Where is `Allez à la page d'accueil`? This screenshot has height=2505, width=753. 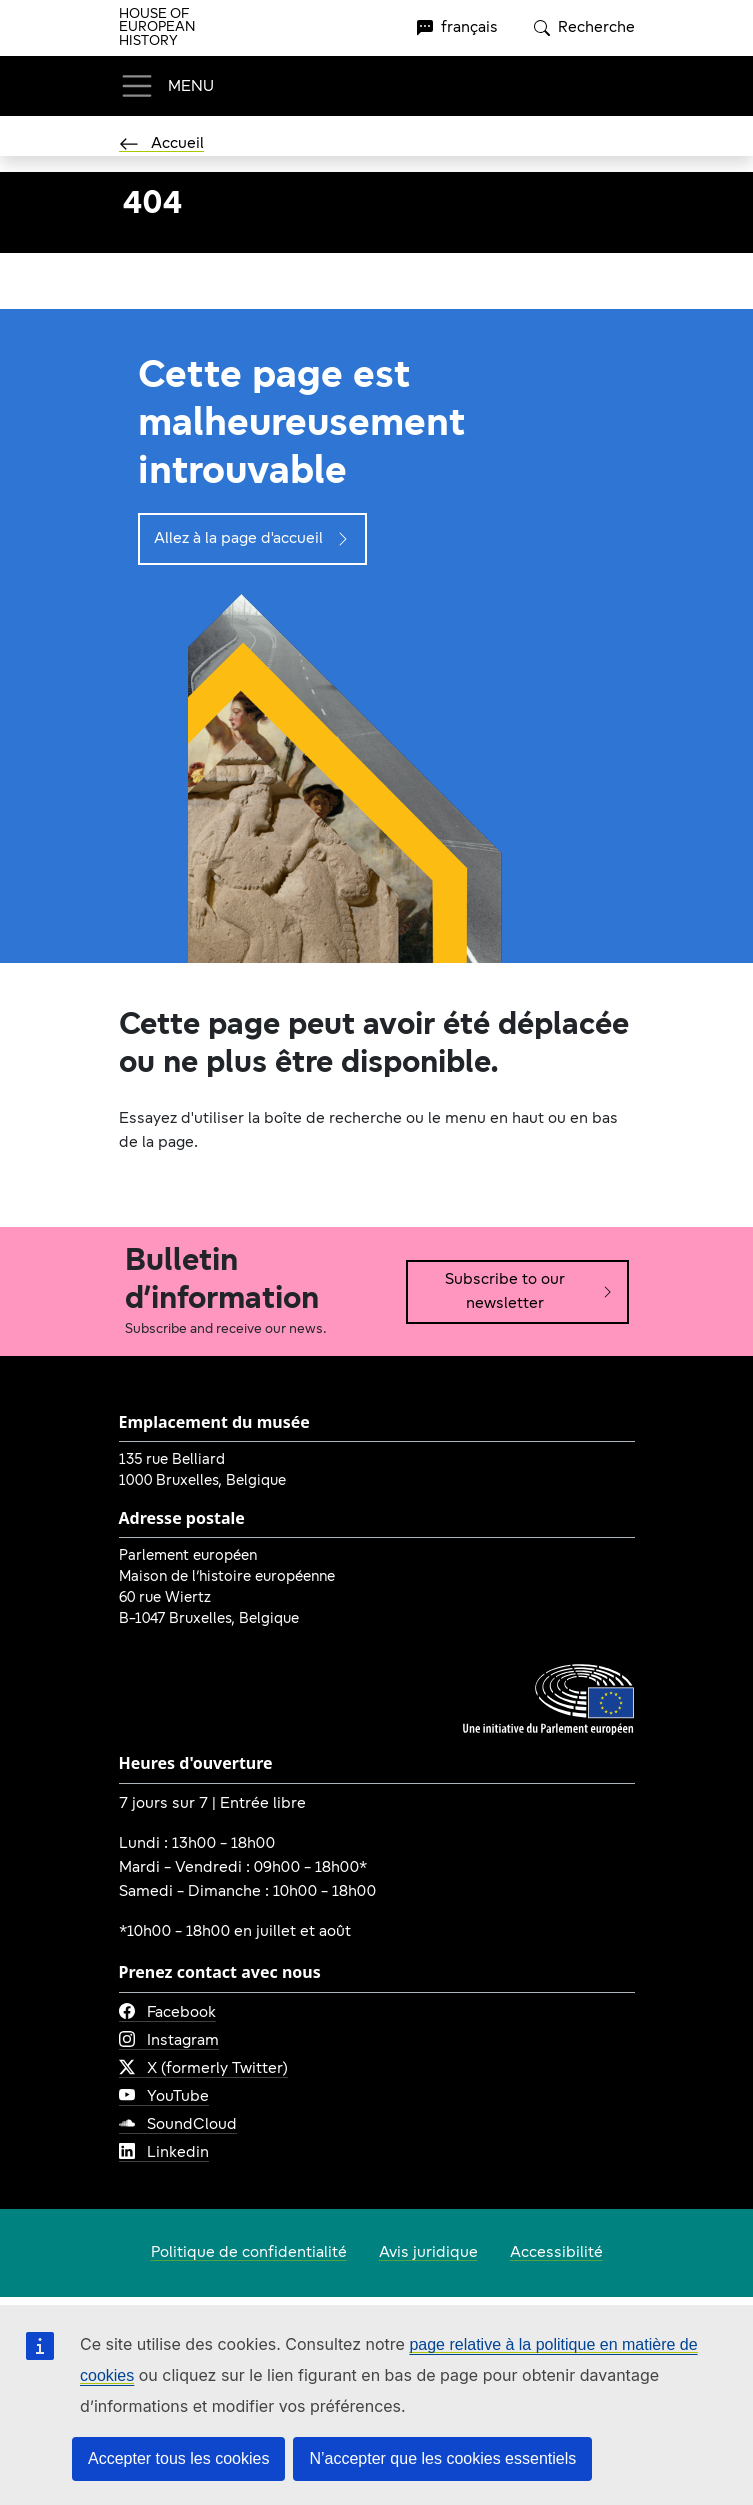 Allez à la page d'accueil is located at coordinates (252, 539).